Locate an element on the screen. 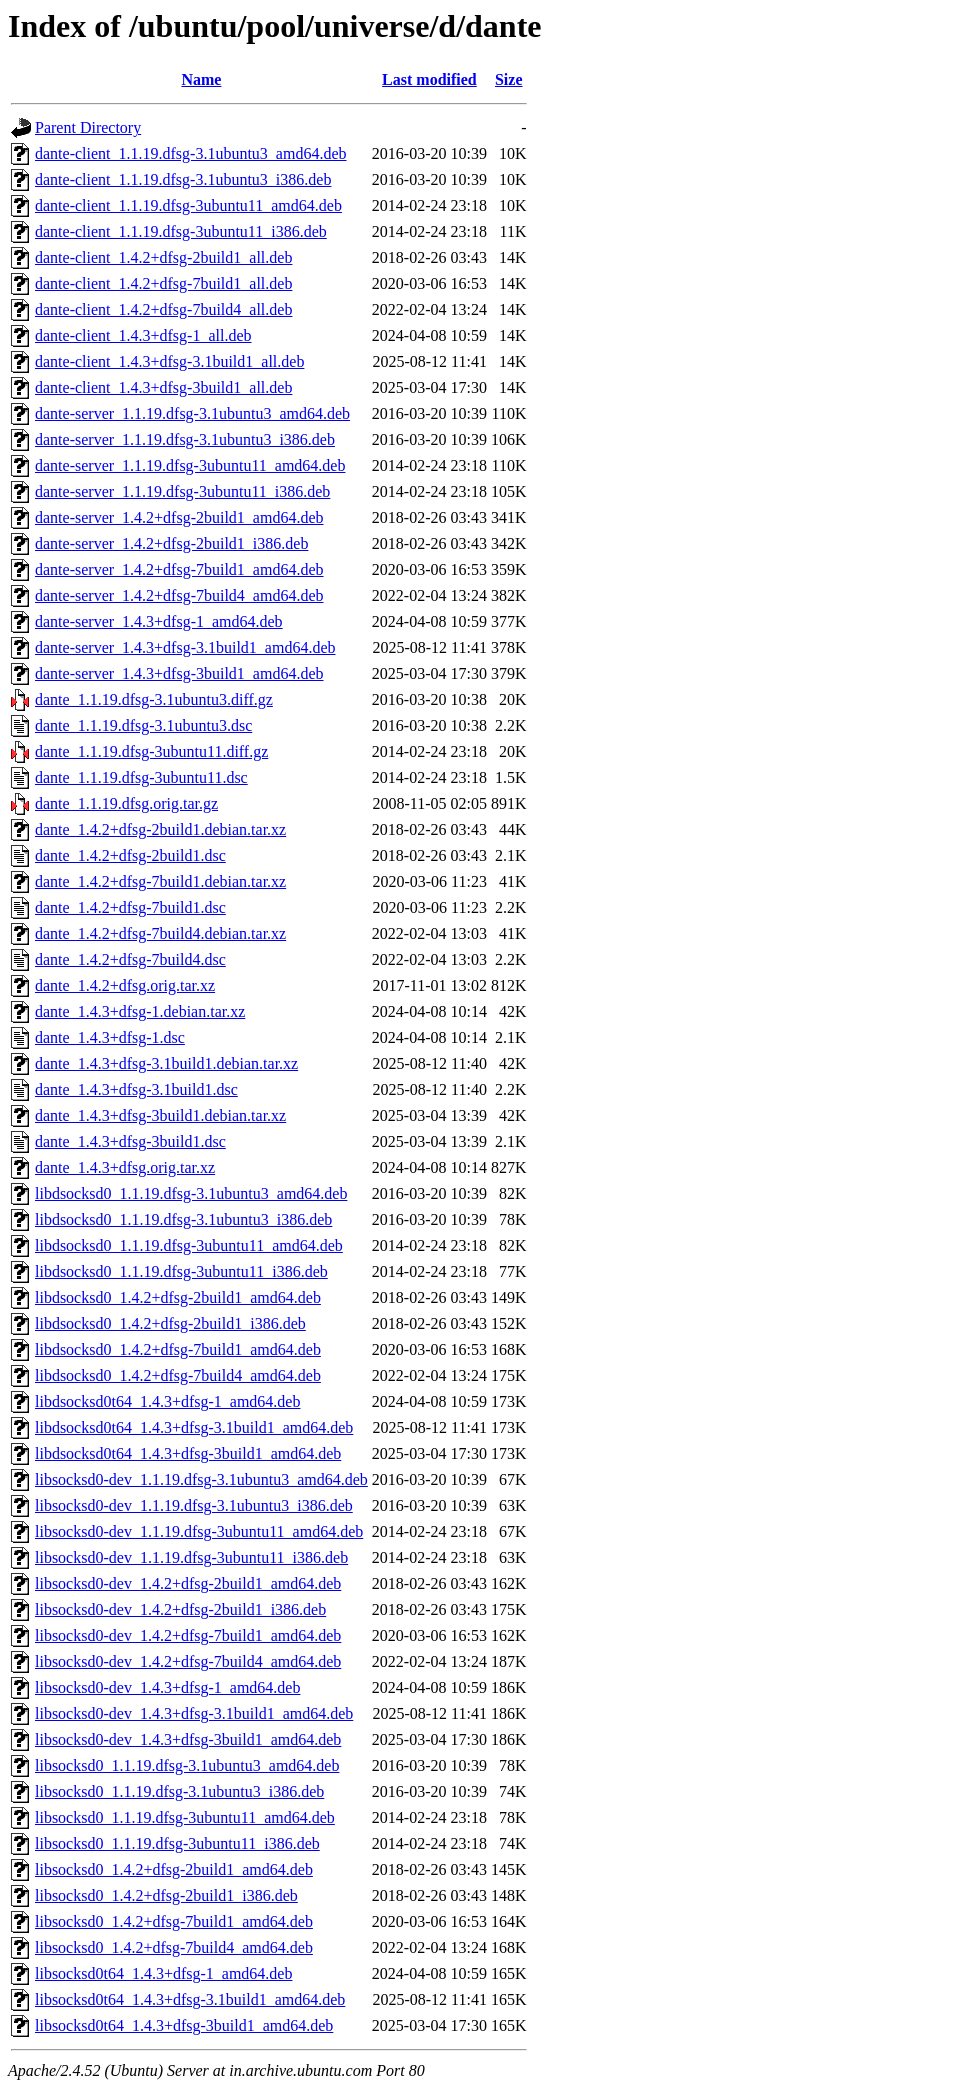  Name is located at coordinates (201, 79).